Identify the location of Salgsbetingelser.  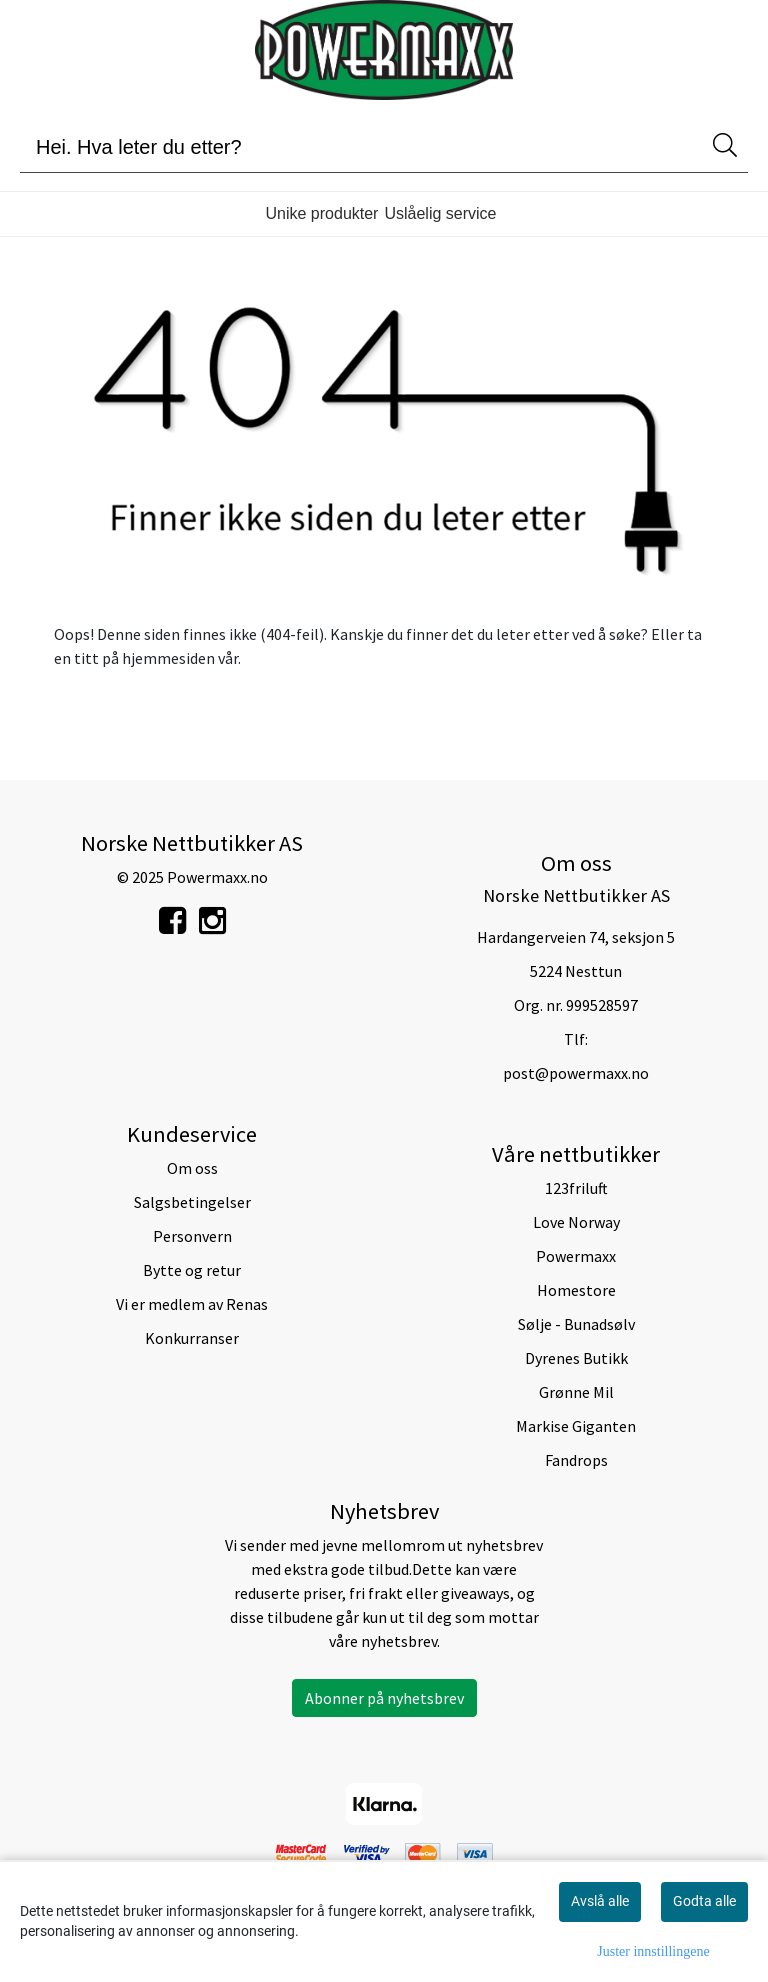
(192, 1202).